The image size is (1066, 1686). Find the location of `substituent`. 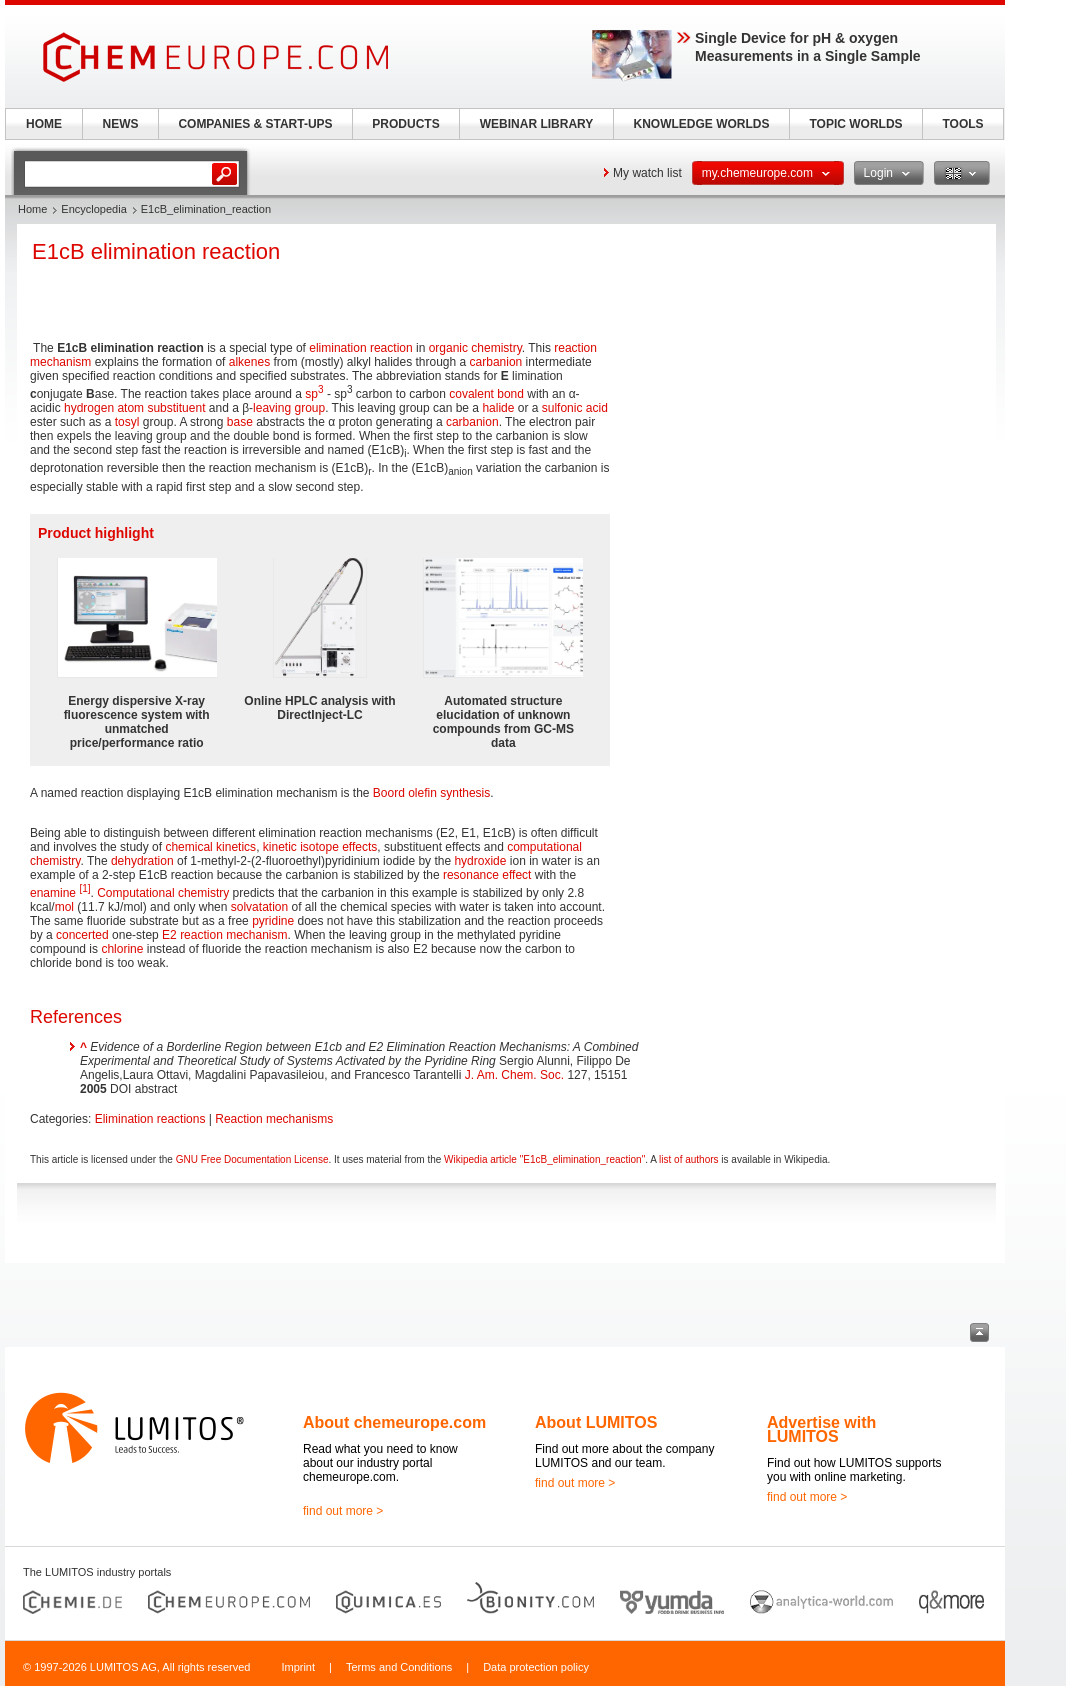

substituent is located at coordinates (176, 408).